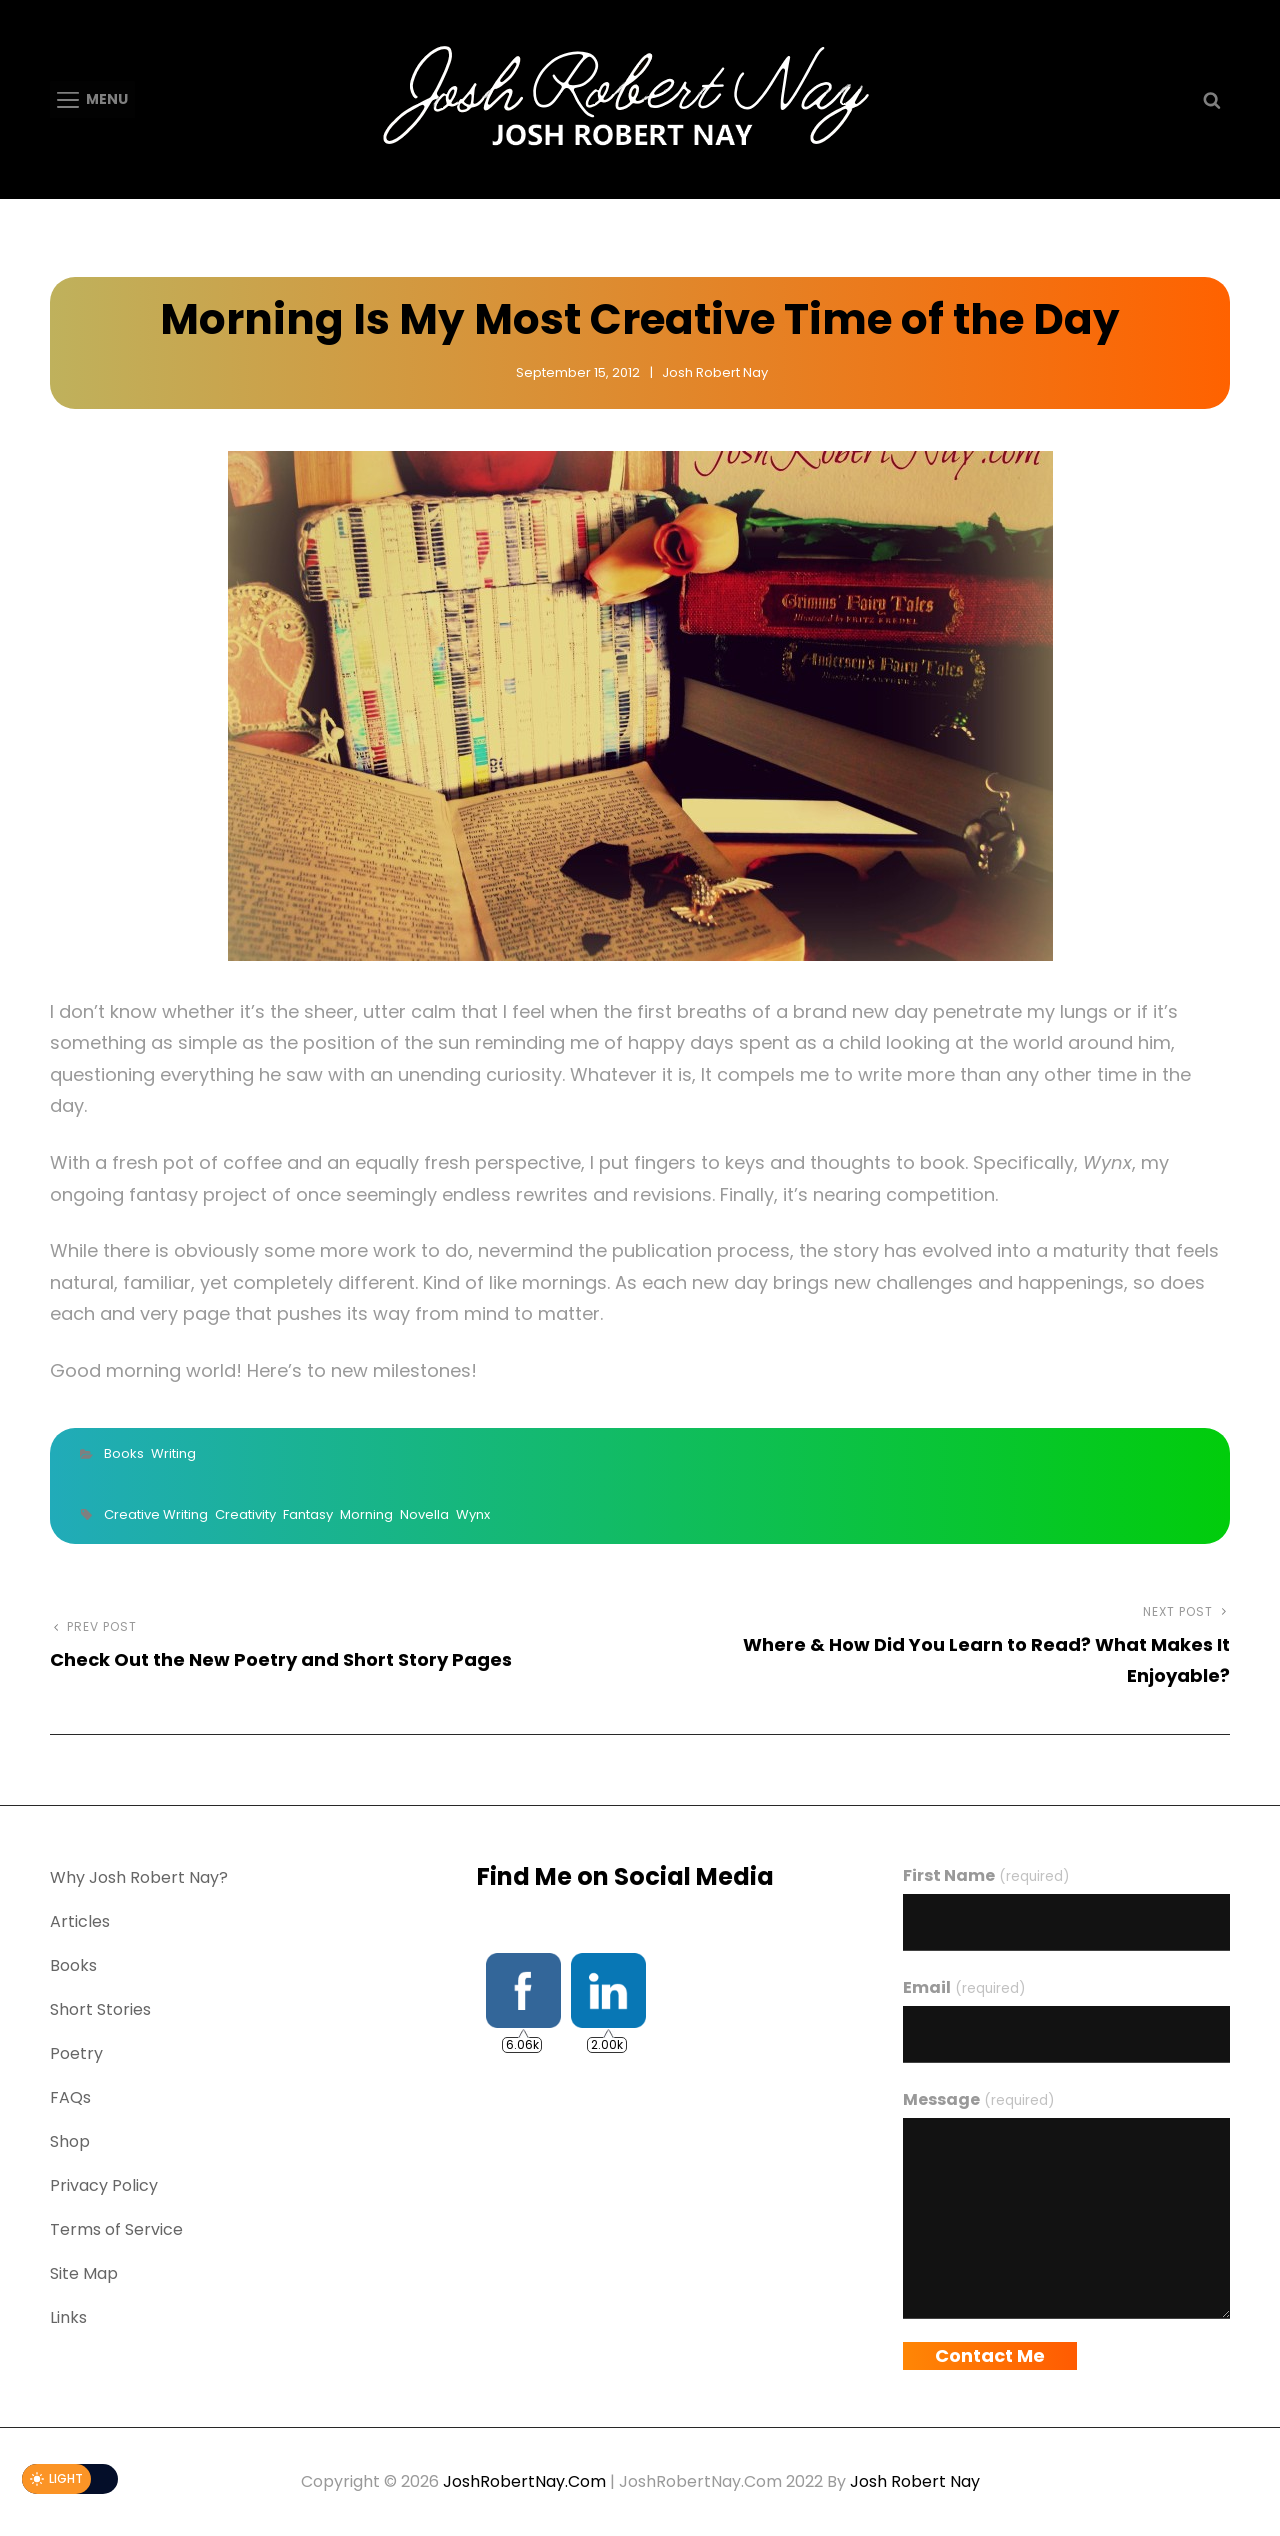 The image size is (1280, 2536). What do you see at coordinates (80, 1921) in the screenshot?
I see `Articles` at bounding box center [80, 1921].